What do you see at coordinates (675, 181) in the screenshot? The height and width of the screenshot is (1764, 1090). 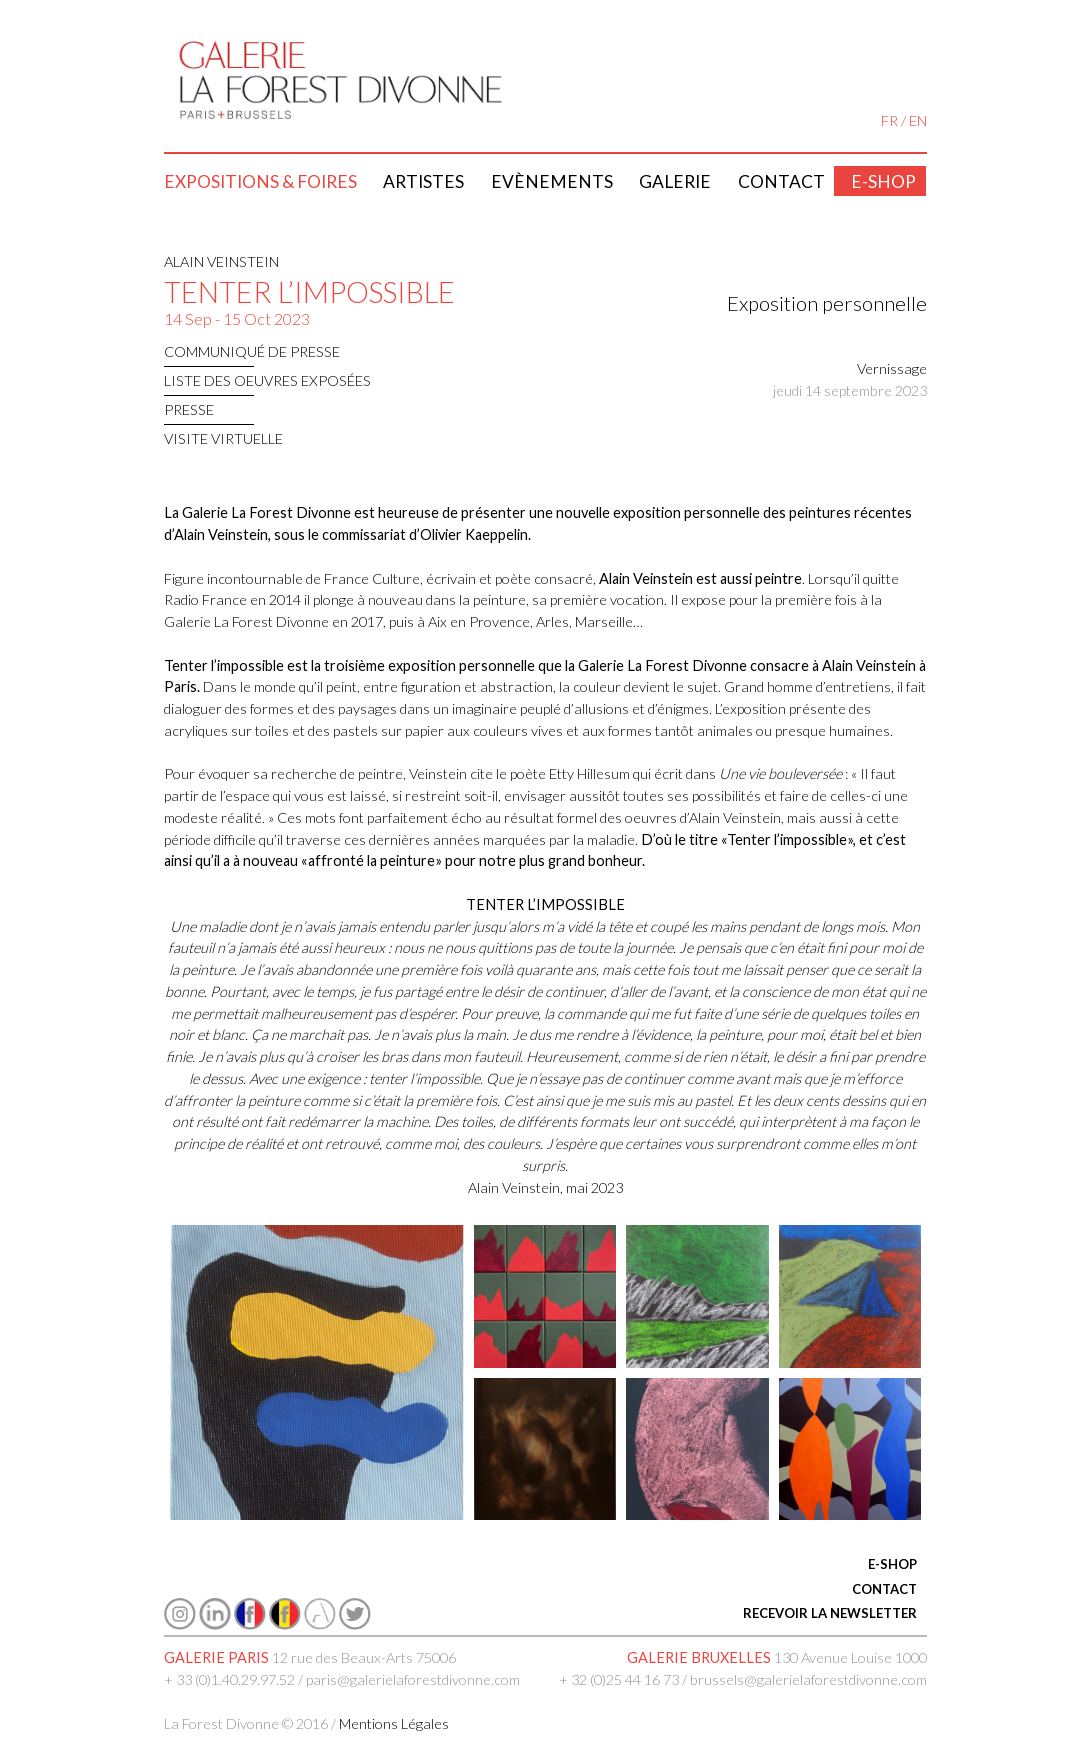 I see `Galerie` at bounding box center [675, 181].